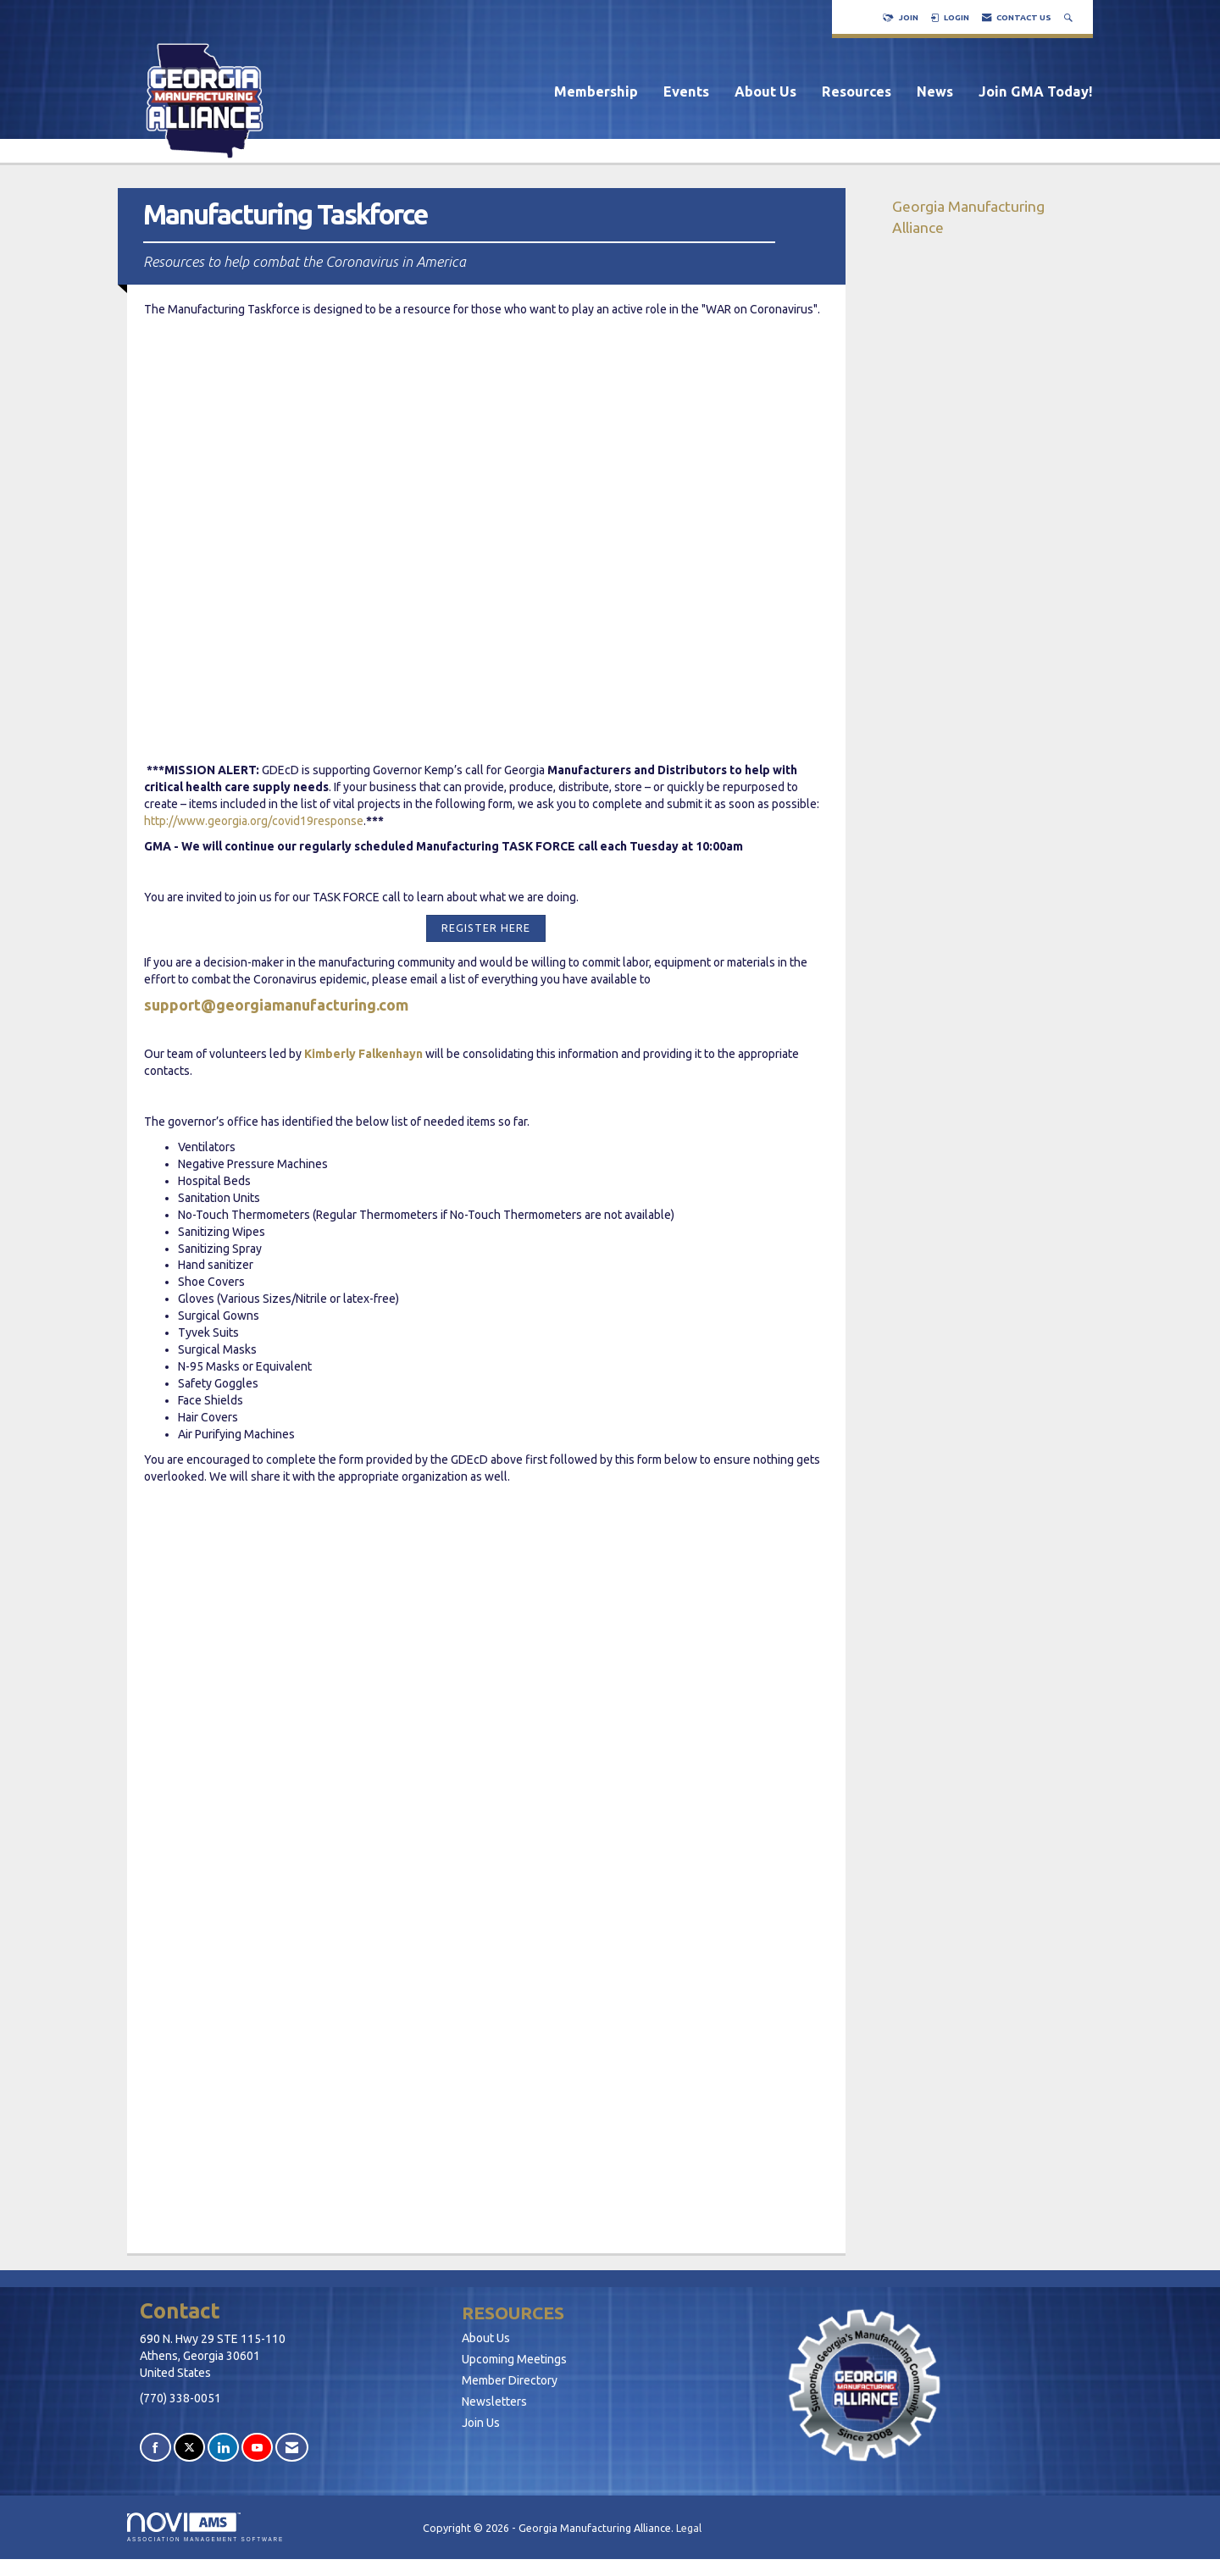  I want to click on Join Us, so click(481, 2422).